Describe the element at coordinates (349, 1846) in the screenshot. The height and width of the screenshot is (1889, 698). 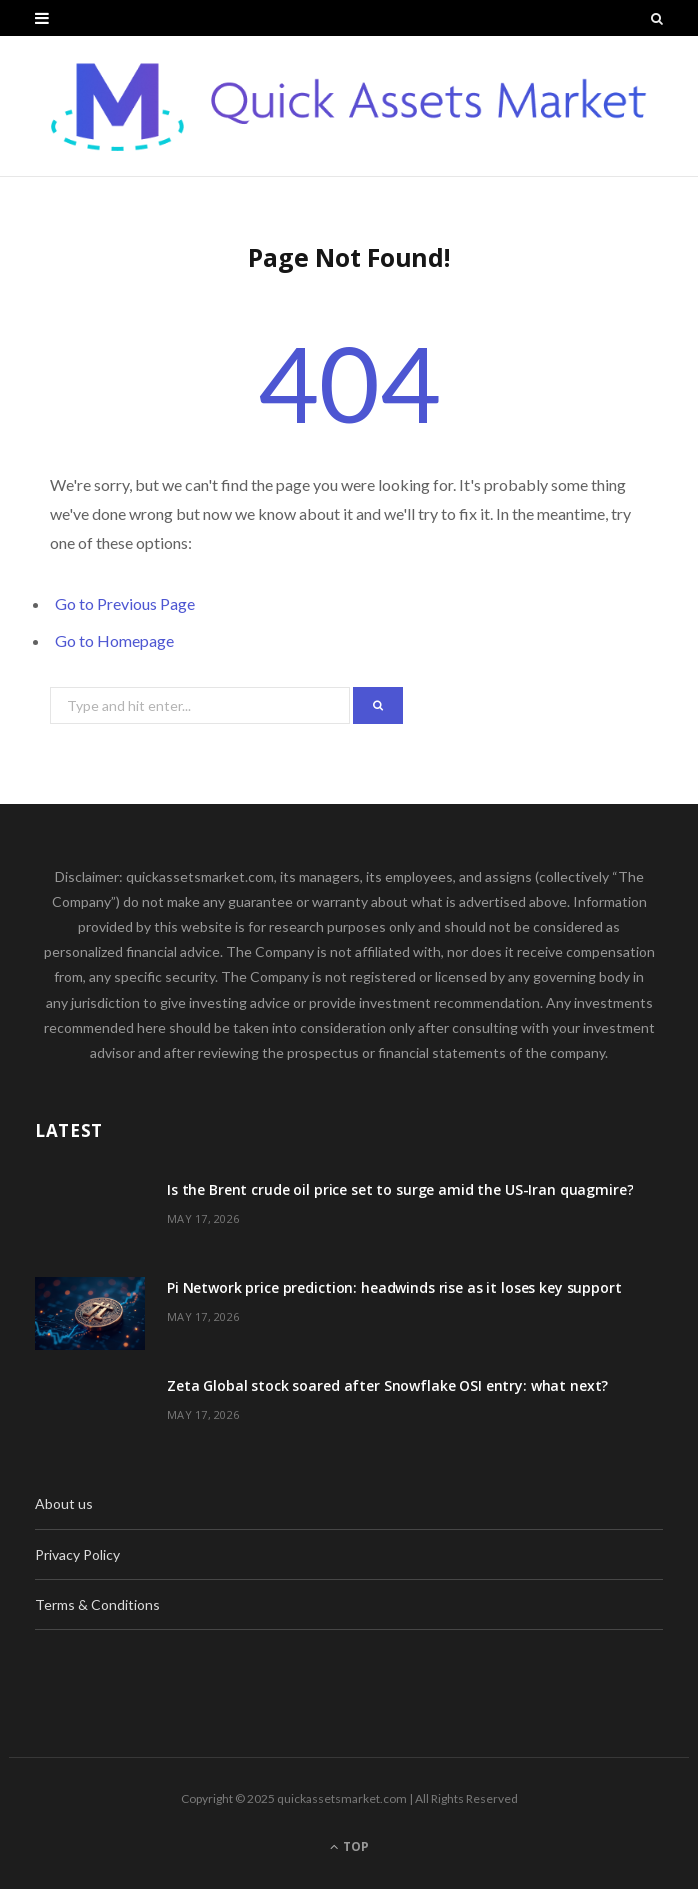
I see `Top` at that location.